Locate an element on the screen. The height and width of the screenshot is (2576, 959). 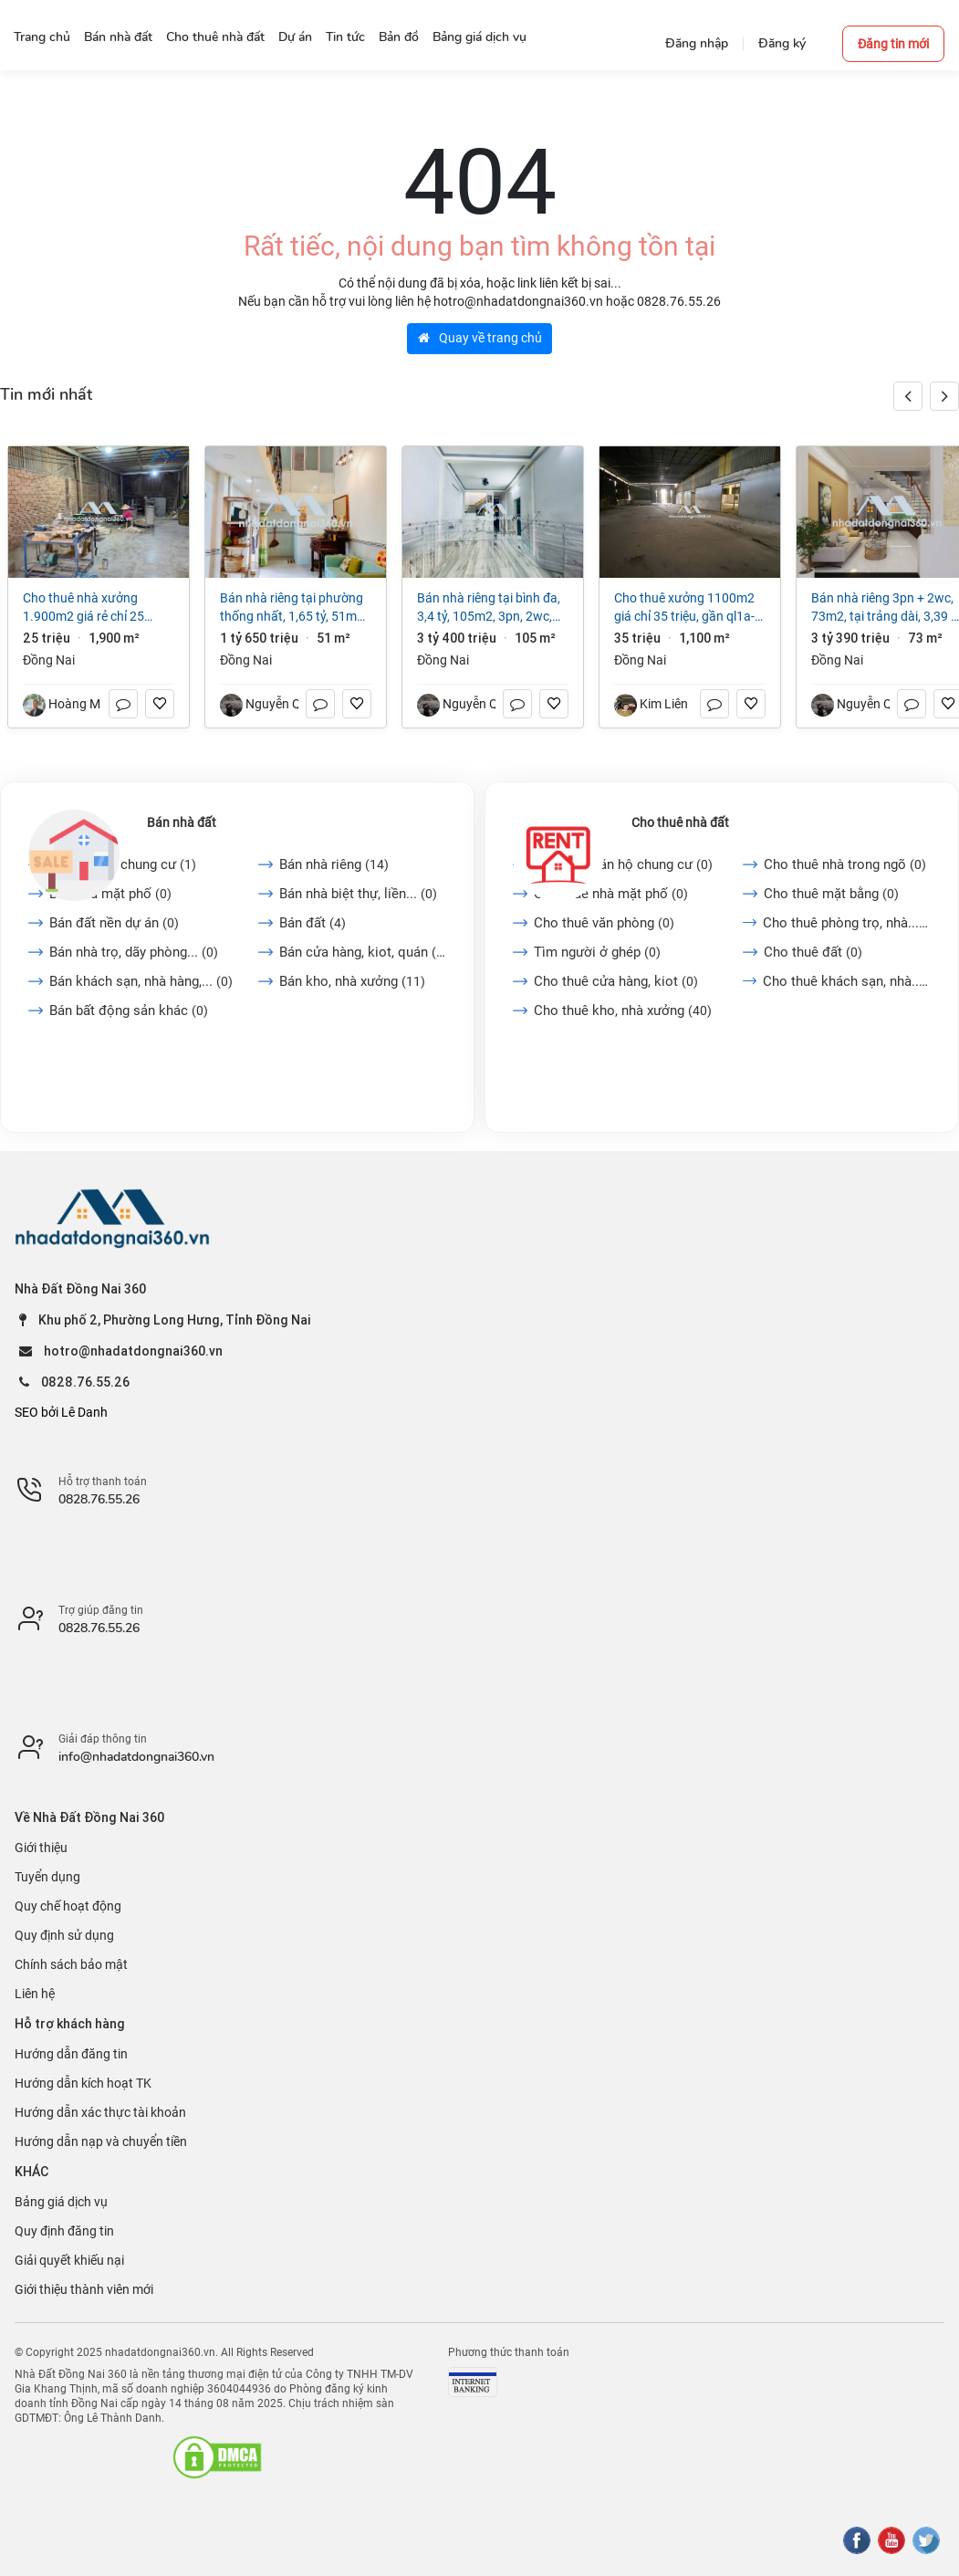
Bán đất nền dự án is located at coordinates (114, 923).